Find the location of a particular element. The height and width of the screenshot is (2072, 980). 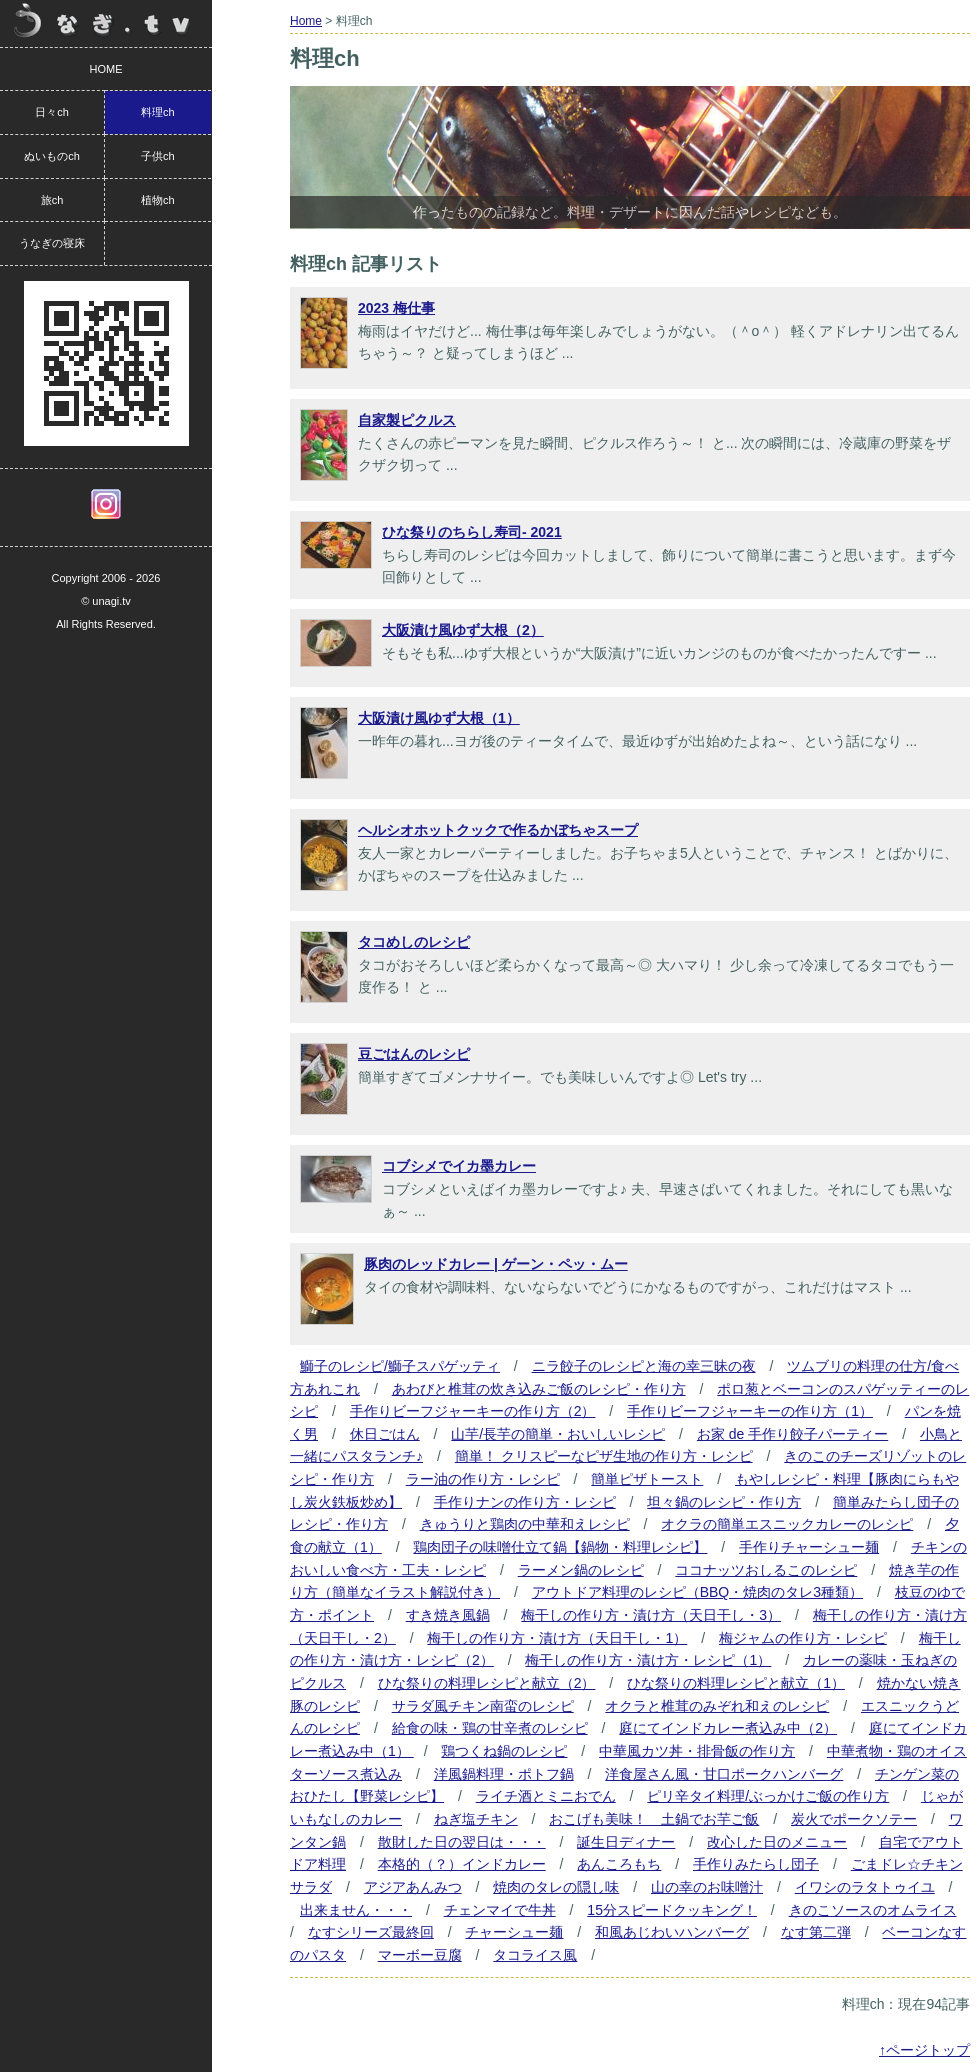

本格的（？）インドカレー is located at coordinates (462, 1864).